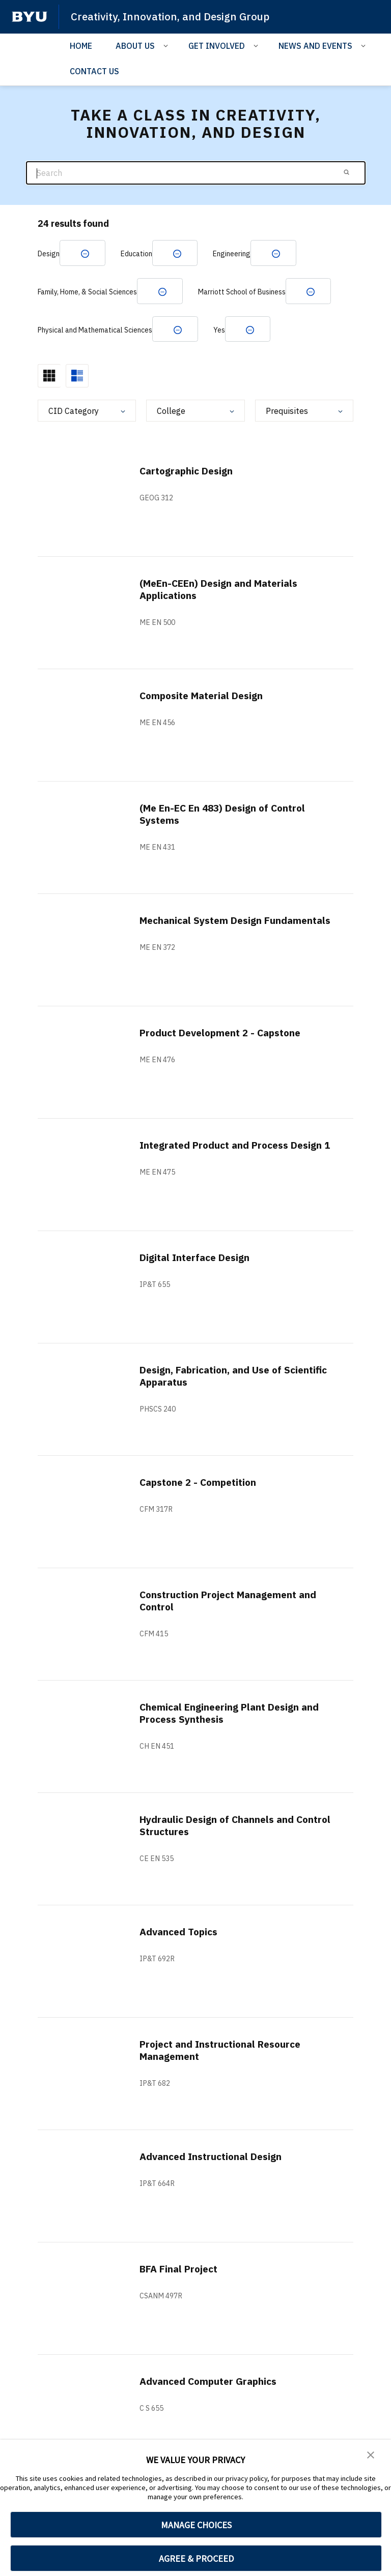 The image size is (391, 2576). I want to click on Mechanical System Design Fundamentals, so click(204, 928).